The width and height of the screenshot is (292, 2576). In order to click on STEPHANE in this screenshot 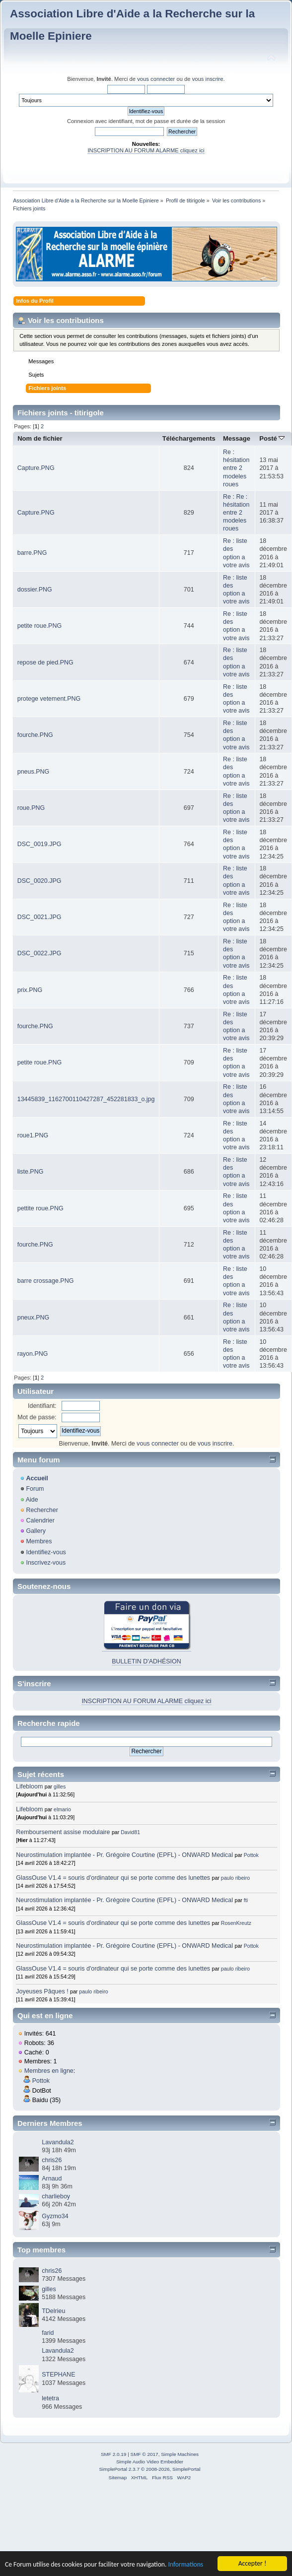, I will do `click(58, 2374)`.